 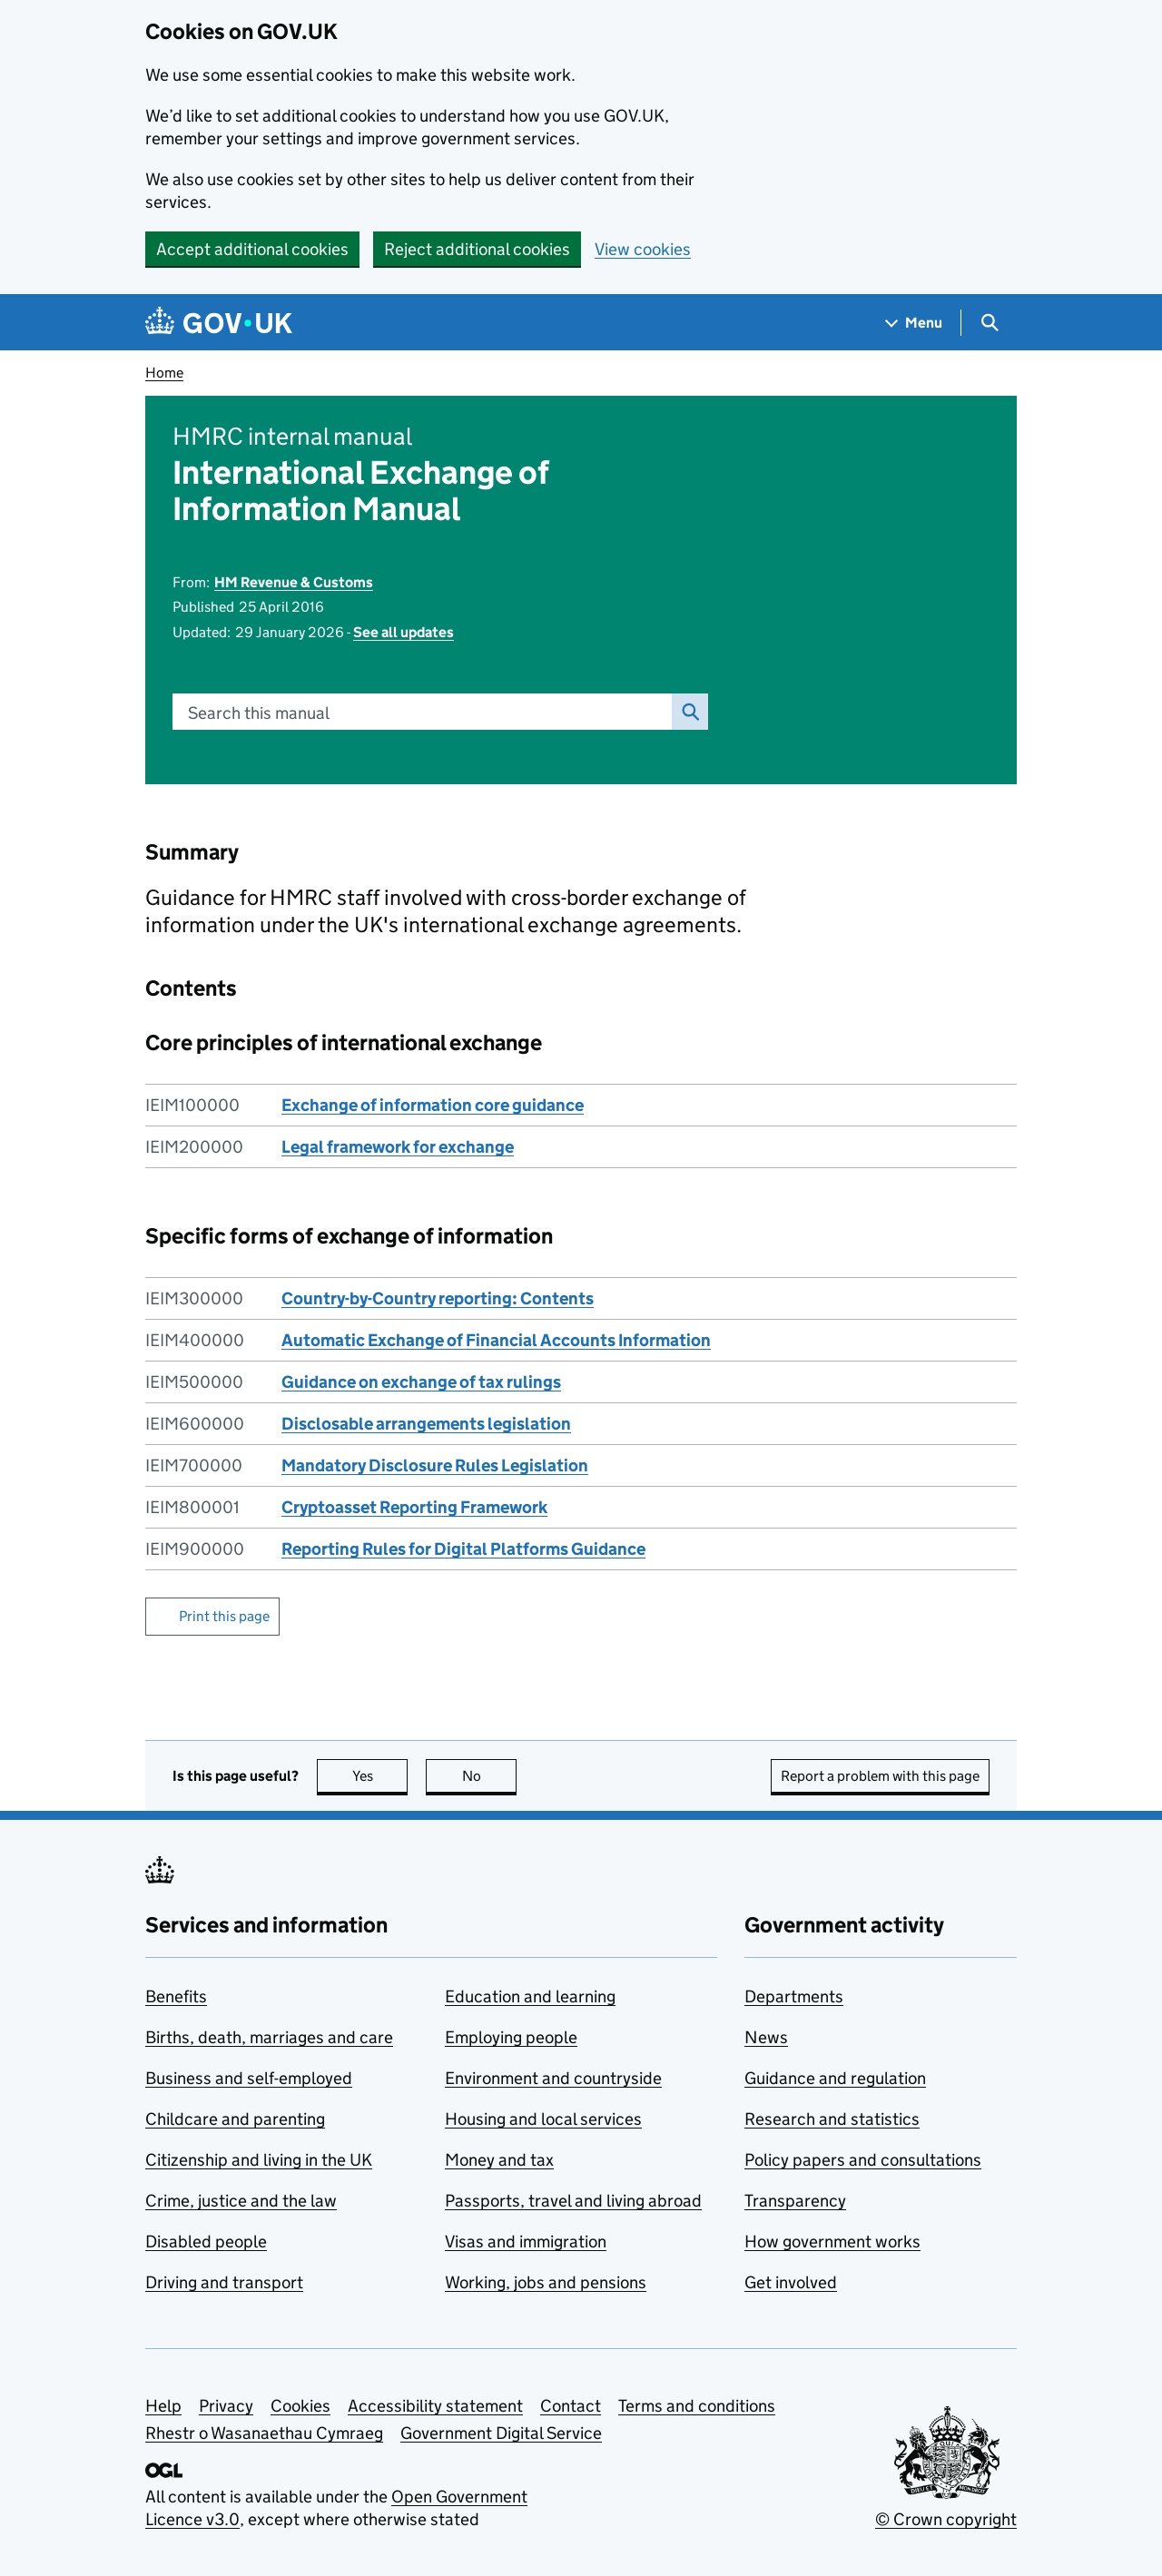 I want to click on [Show navigation menu], so click(x=914, y=322).